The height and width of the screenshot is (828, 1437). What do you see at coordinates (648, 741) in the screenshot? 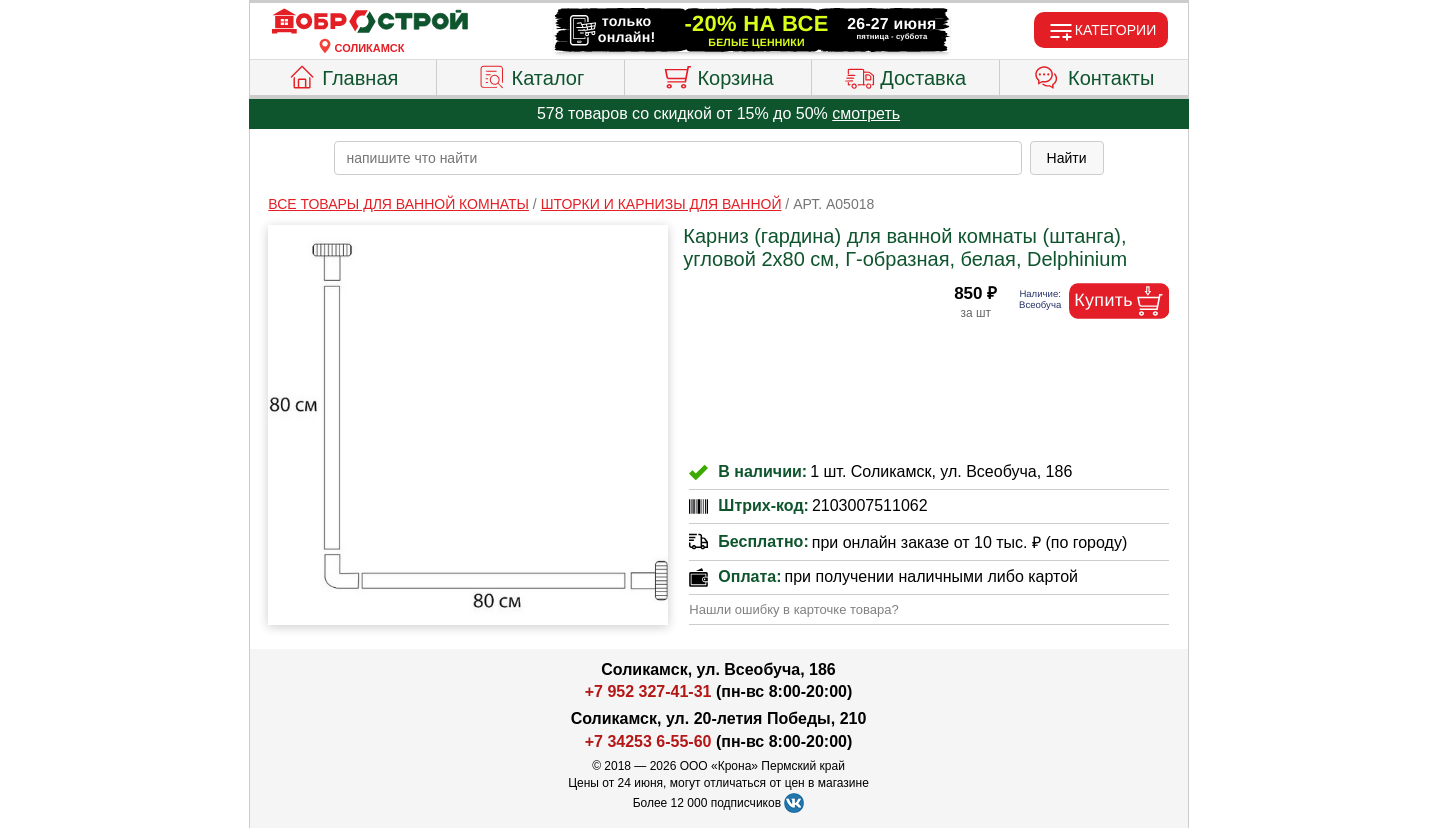
I see `+7 34253 6-55-60` at bounding box center [648, 741].